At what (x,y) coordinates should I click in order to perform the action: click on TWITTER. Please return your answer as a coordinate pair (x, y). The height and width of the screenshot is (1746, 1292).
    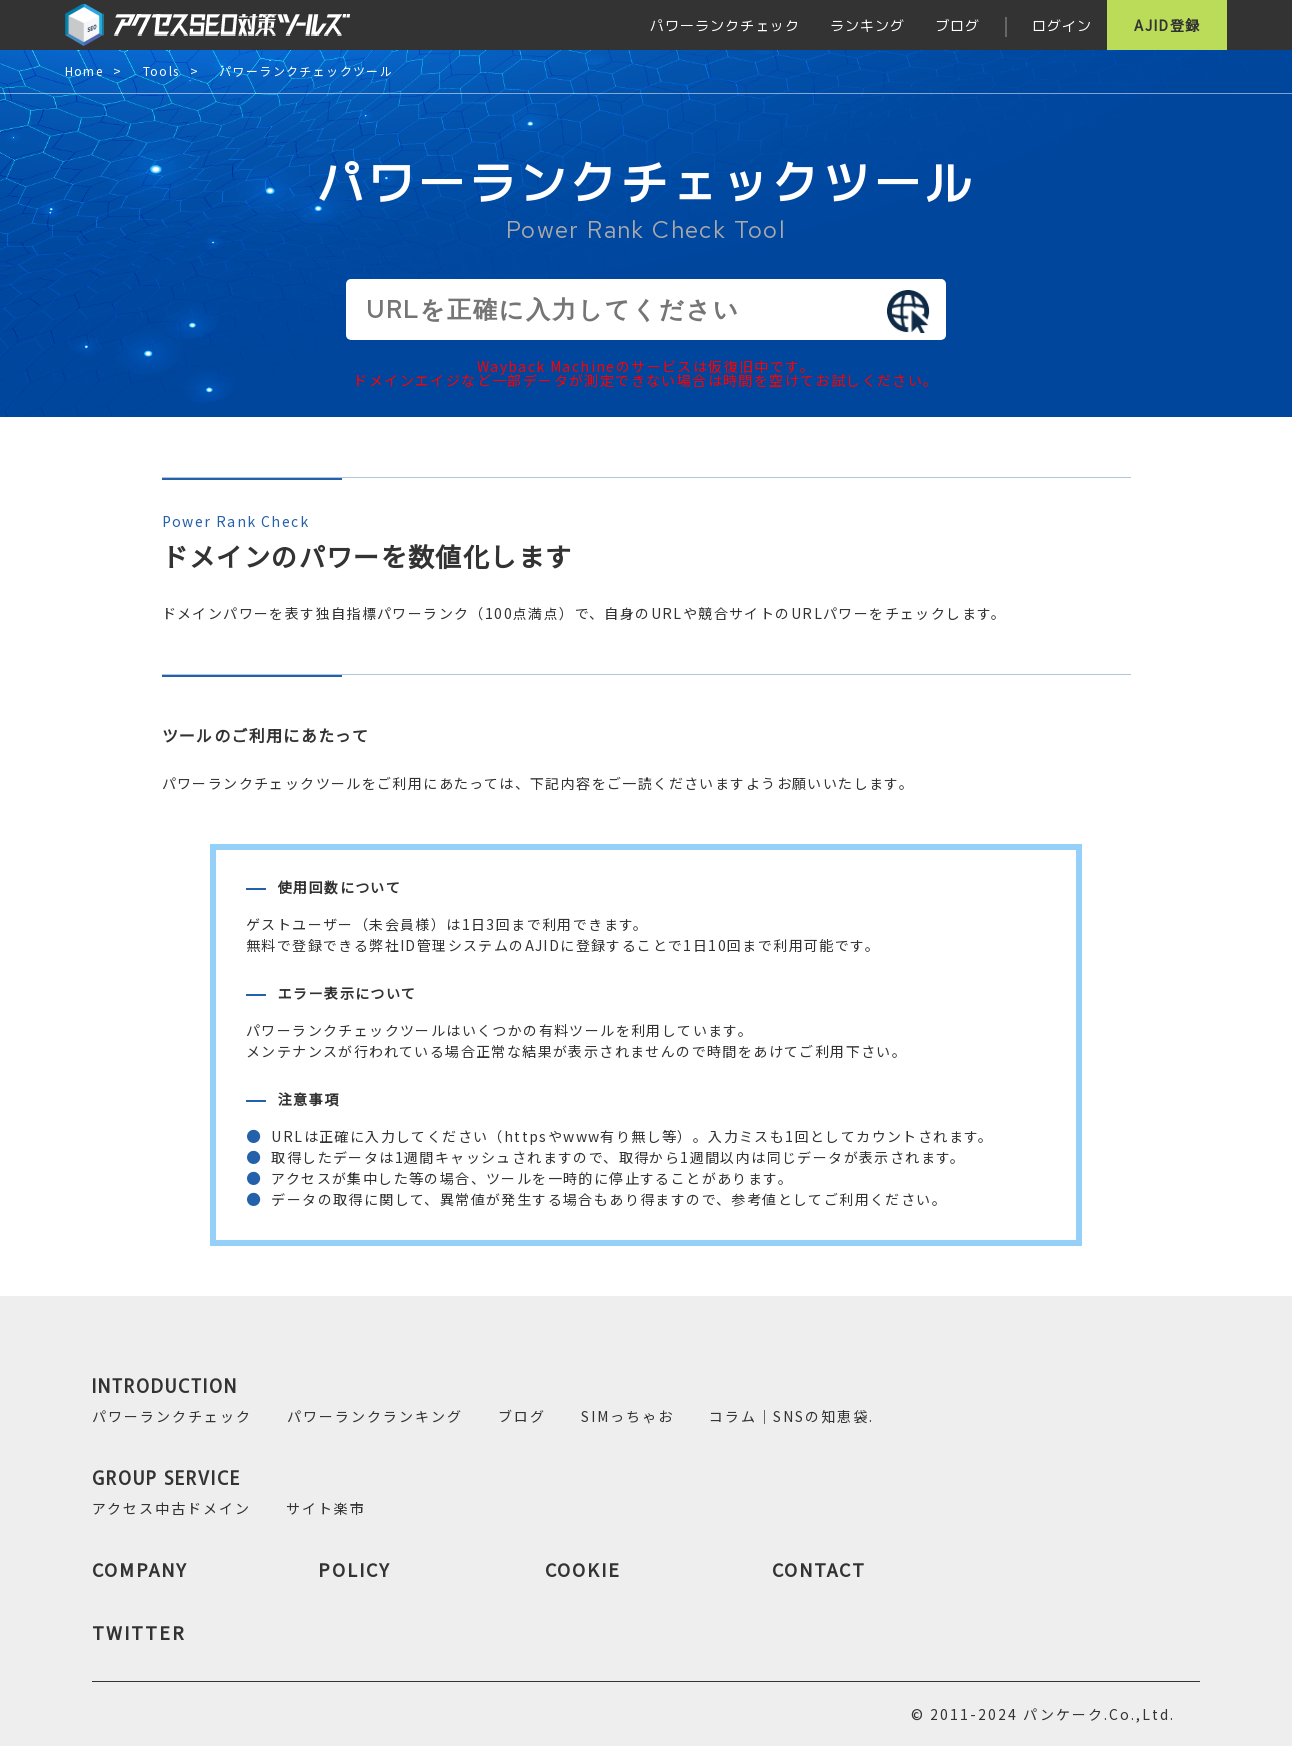
    Looking at the image, I should click on (139, 1632).